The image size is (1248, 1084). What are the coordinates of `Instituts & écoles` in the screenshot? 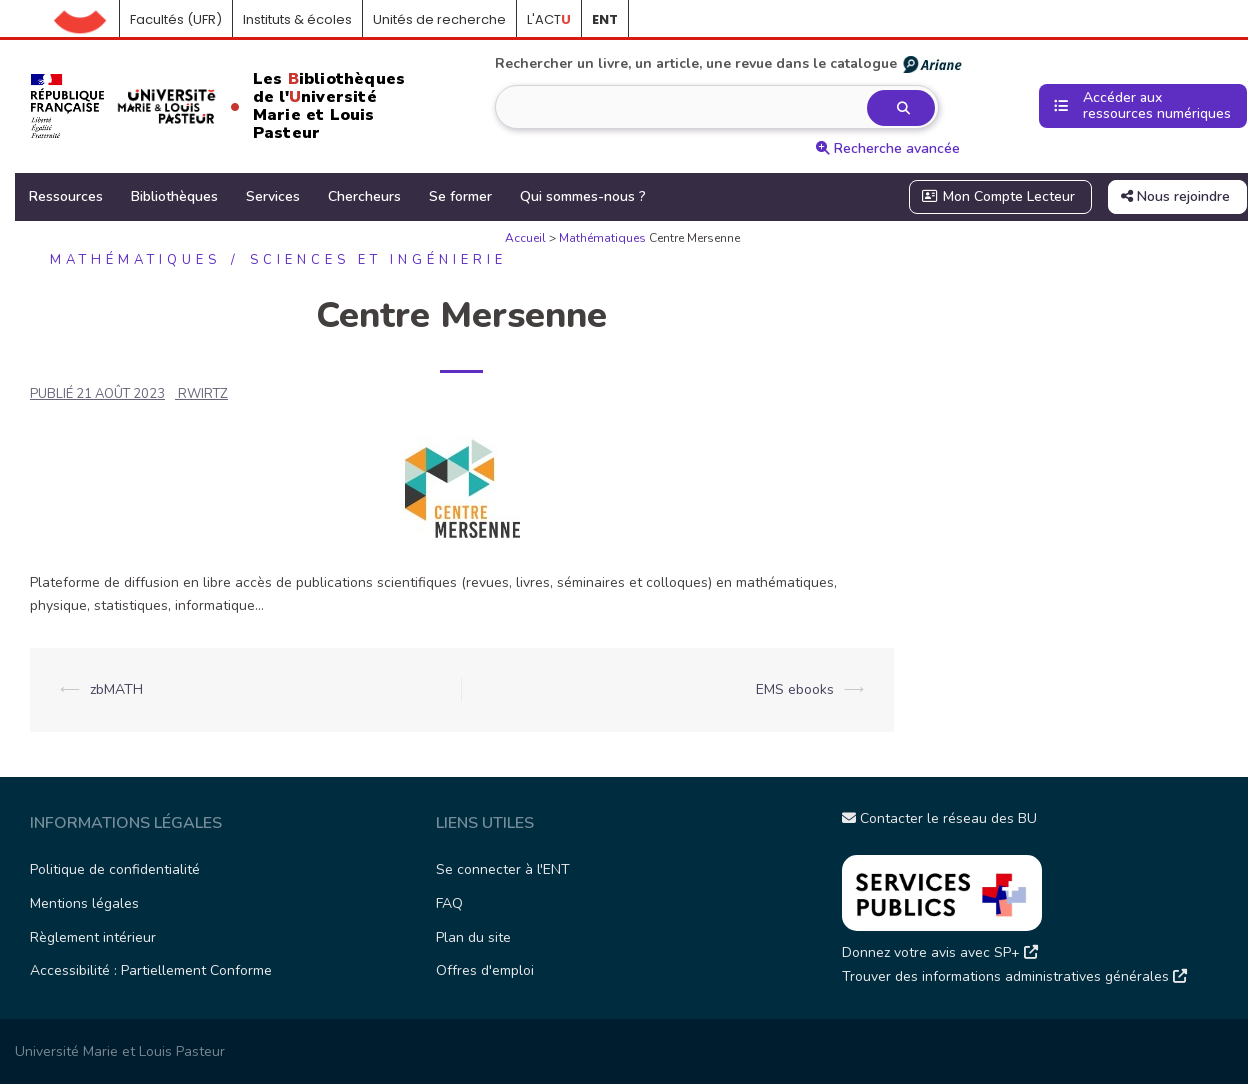 It's located at (297, 19).